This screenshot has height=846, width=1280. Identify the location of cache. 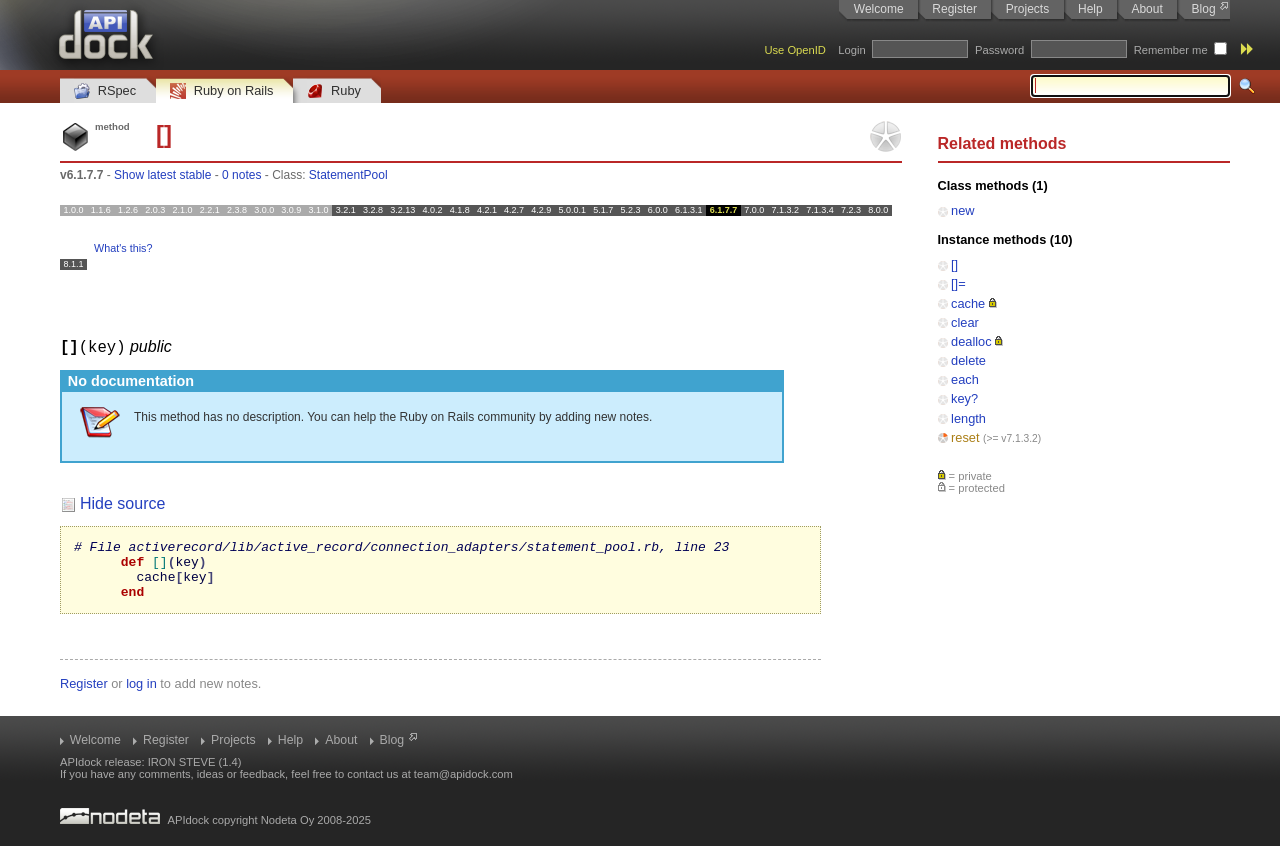
(968, 303).